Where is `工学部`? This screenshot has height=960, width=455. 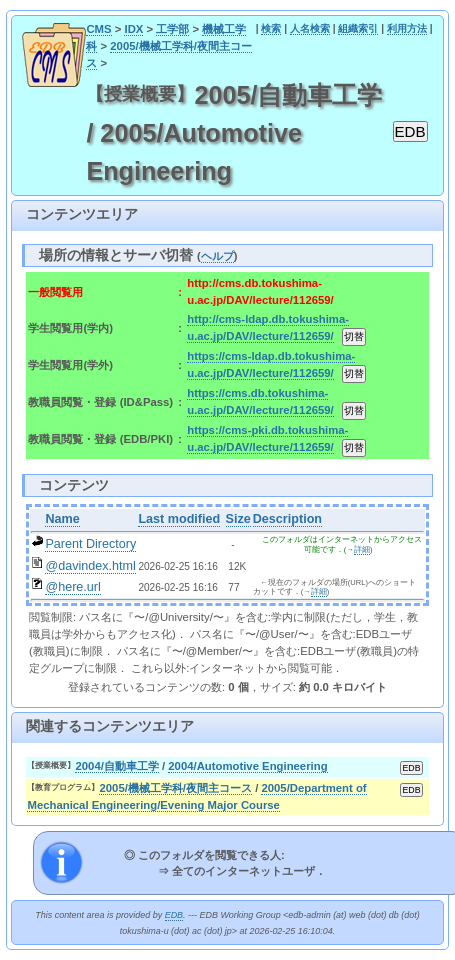
工学部 is located at coordinates (172, 29).